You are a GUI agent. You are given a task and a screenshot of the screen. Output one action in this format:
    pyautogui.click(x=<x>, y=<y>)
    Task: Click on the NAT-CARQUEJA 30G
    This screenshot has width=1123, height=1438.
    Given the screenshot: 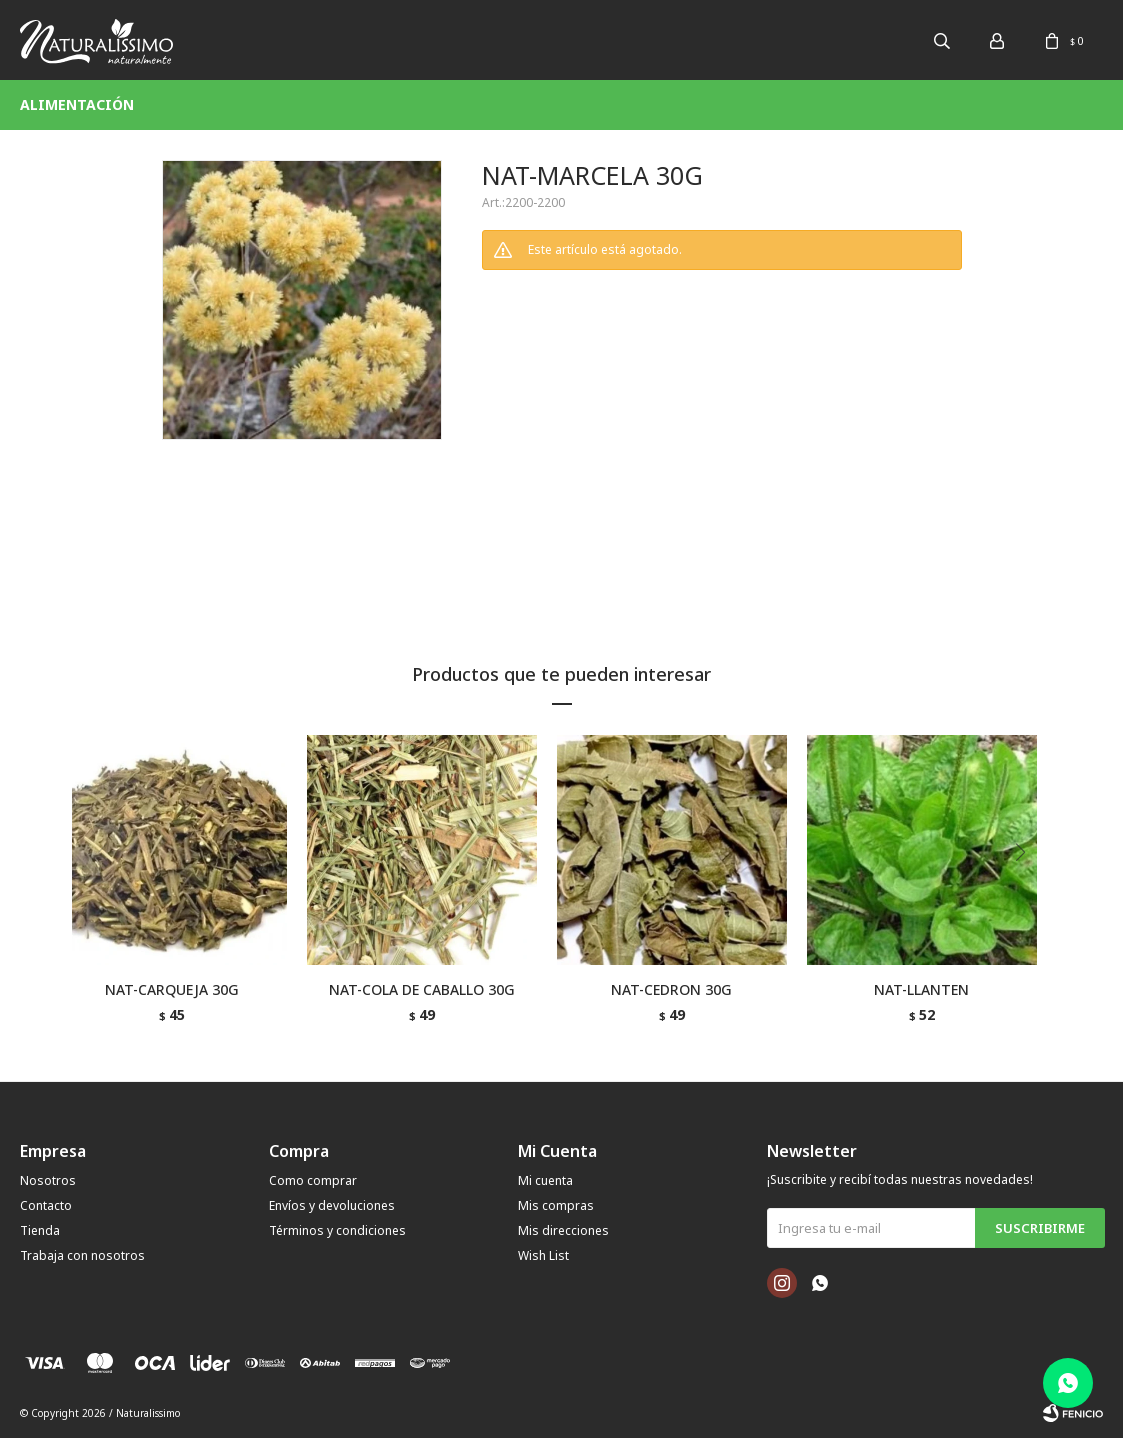 What is the action you would take?
    pyautogui.click(x=172, y=989)
    